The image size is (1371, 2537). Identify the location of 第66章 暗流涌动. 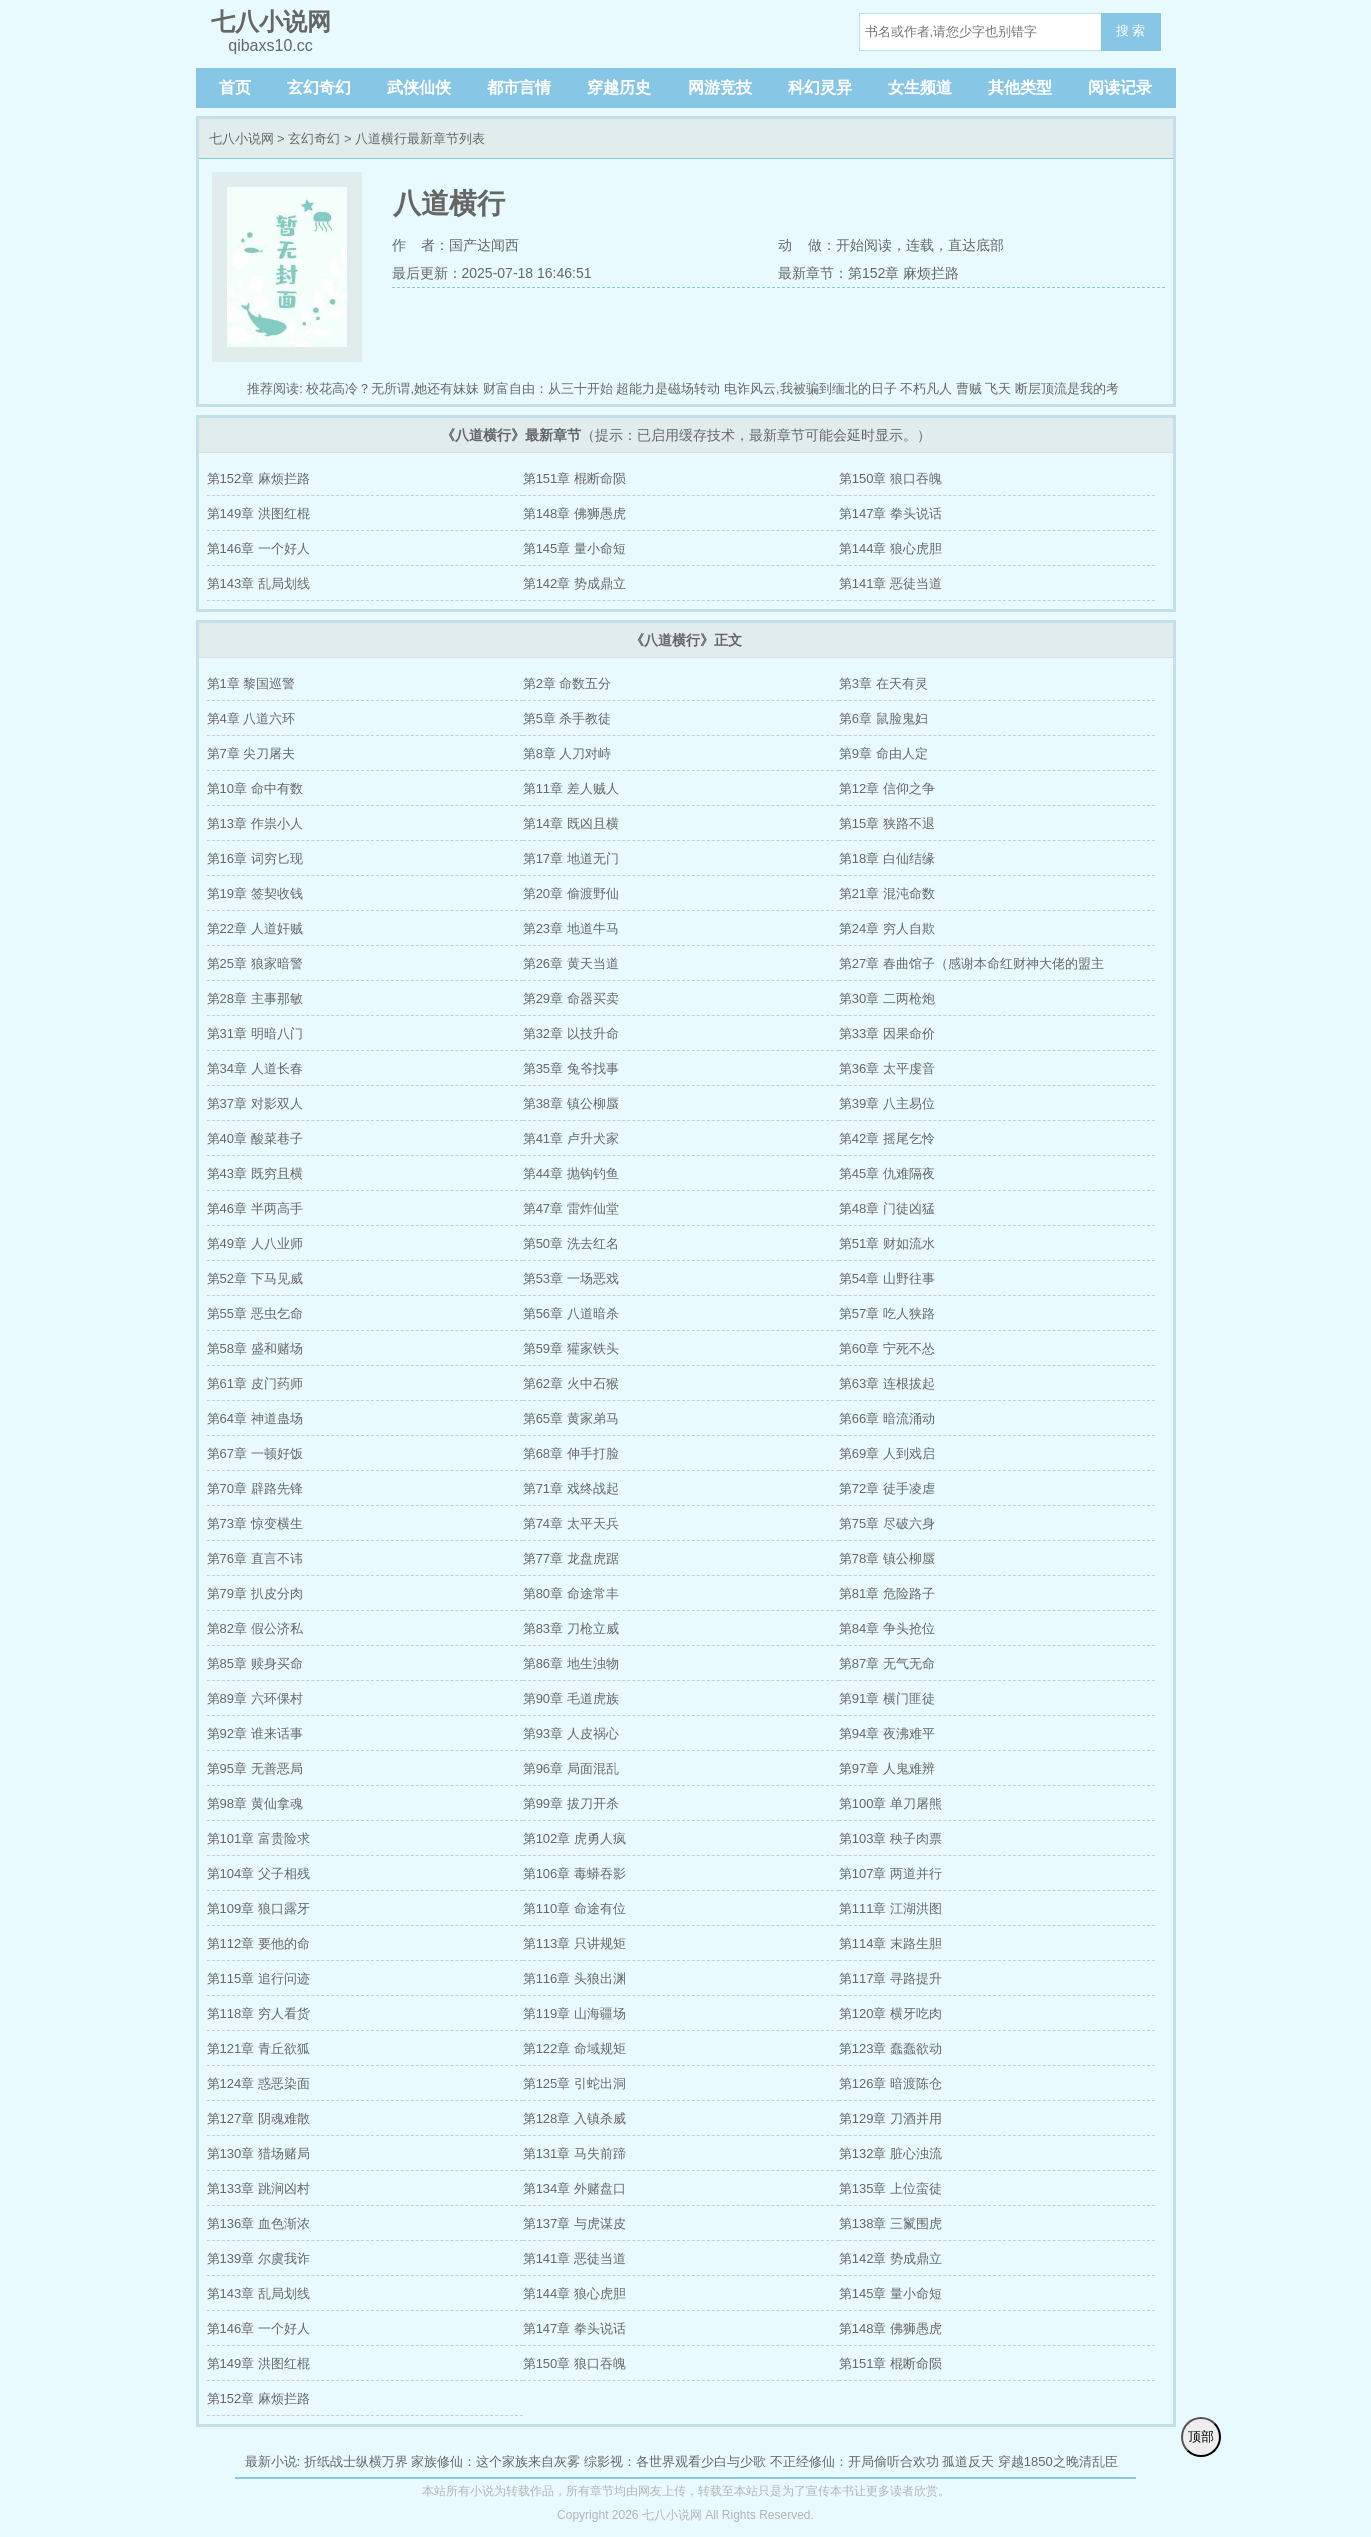
(887, 1418).